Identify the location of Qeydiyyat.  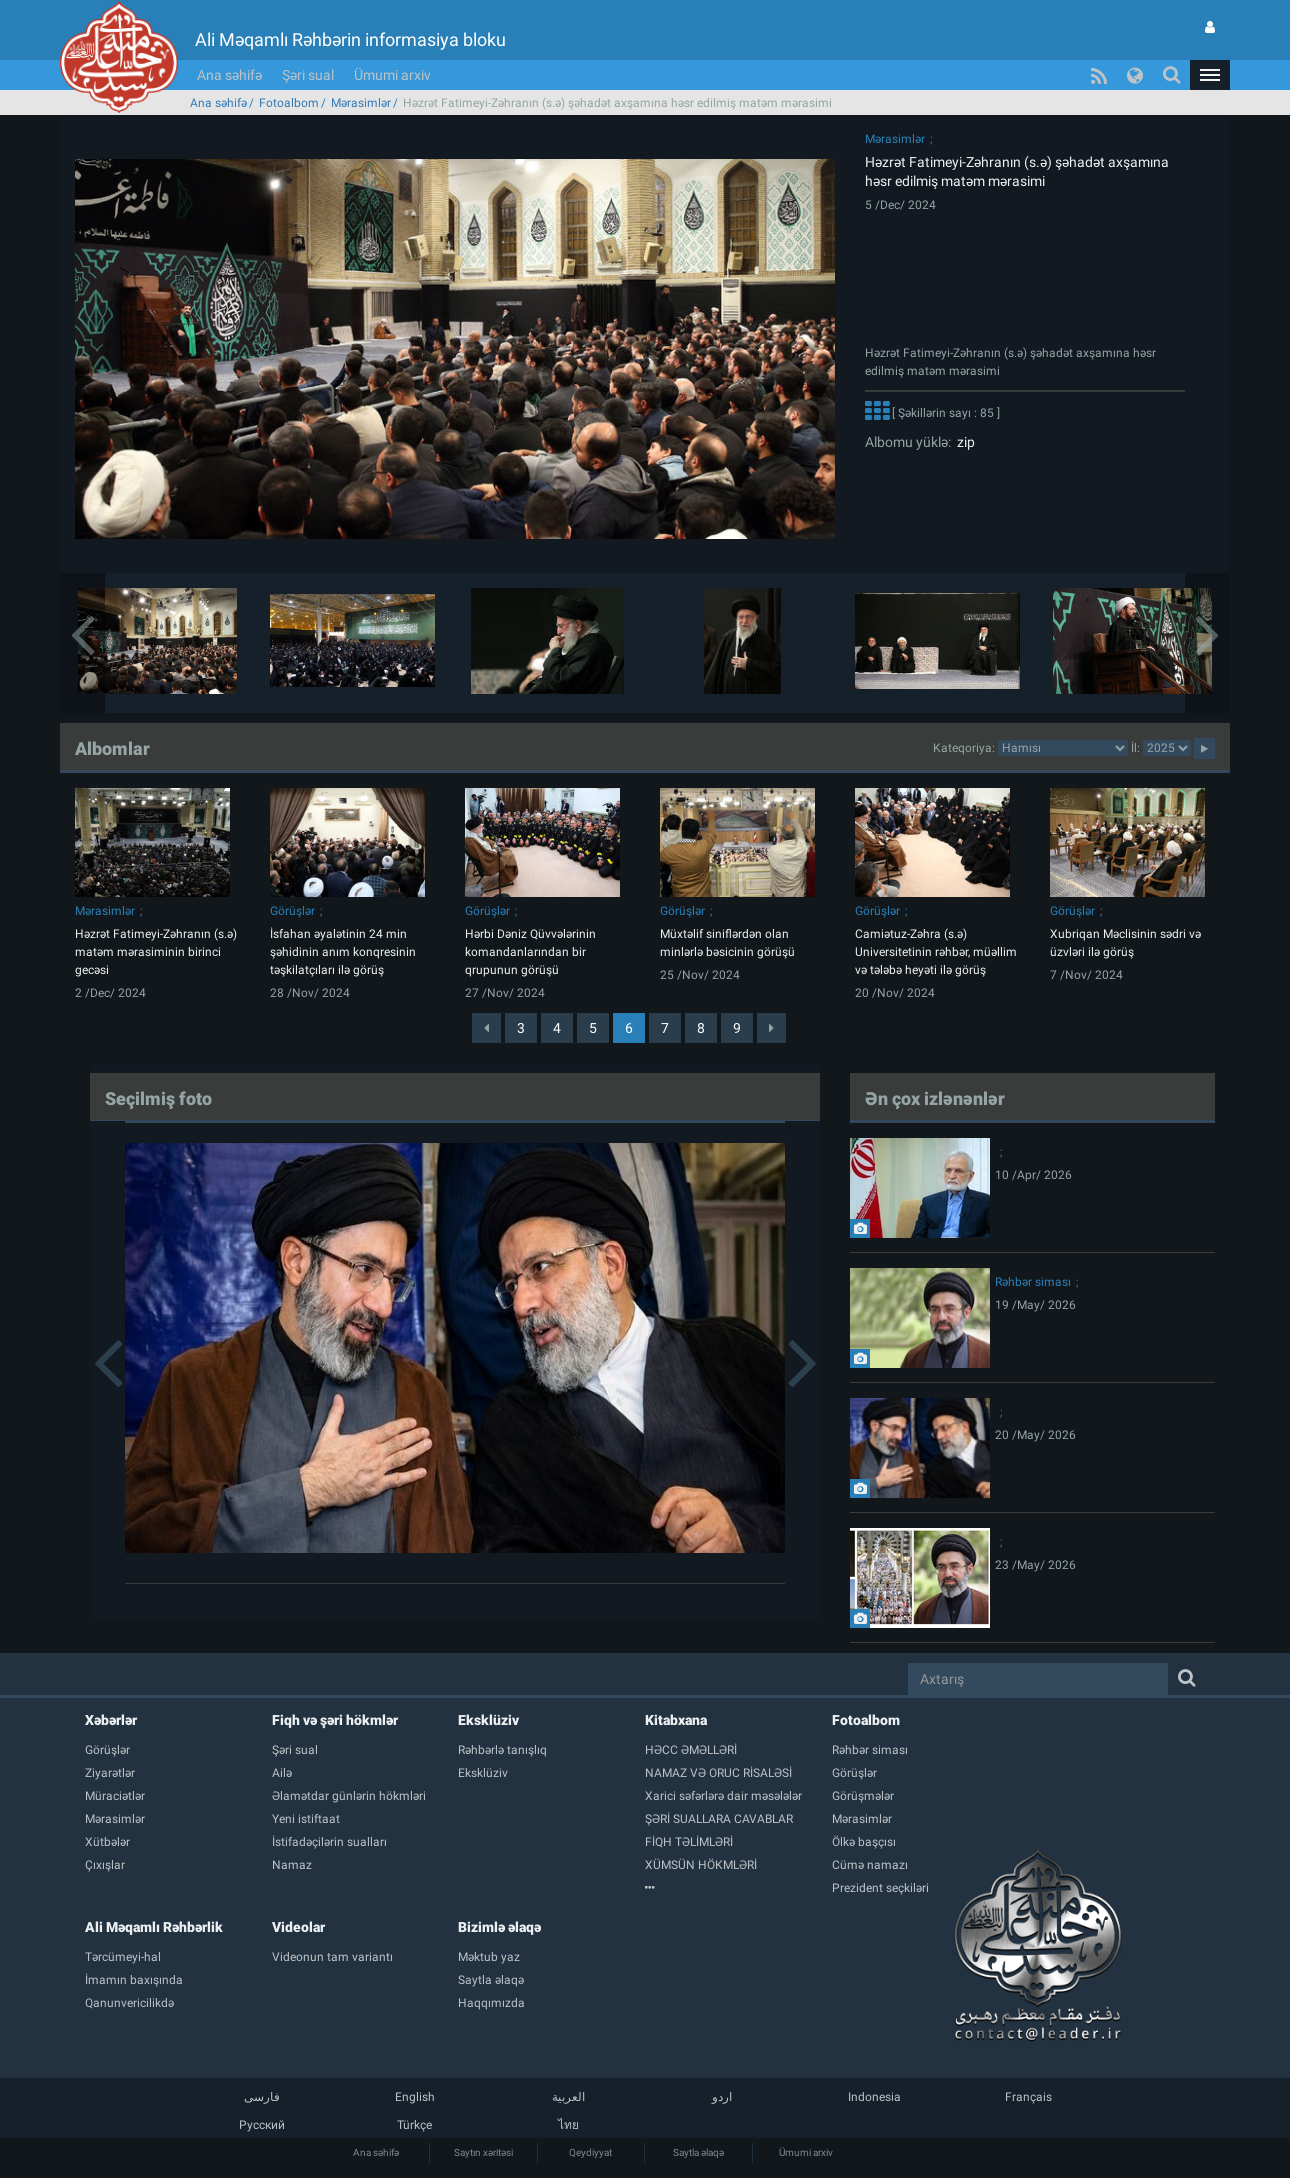
(590, 2152).